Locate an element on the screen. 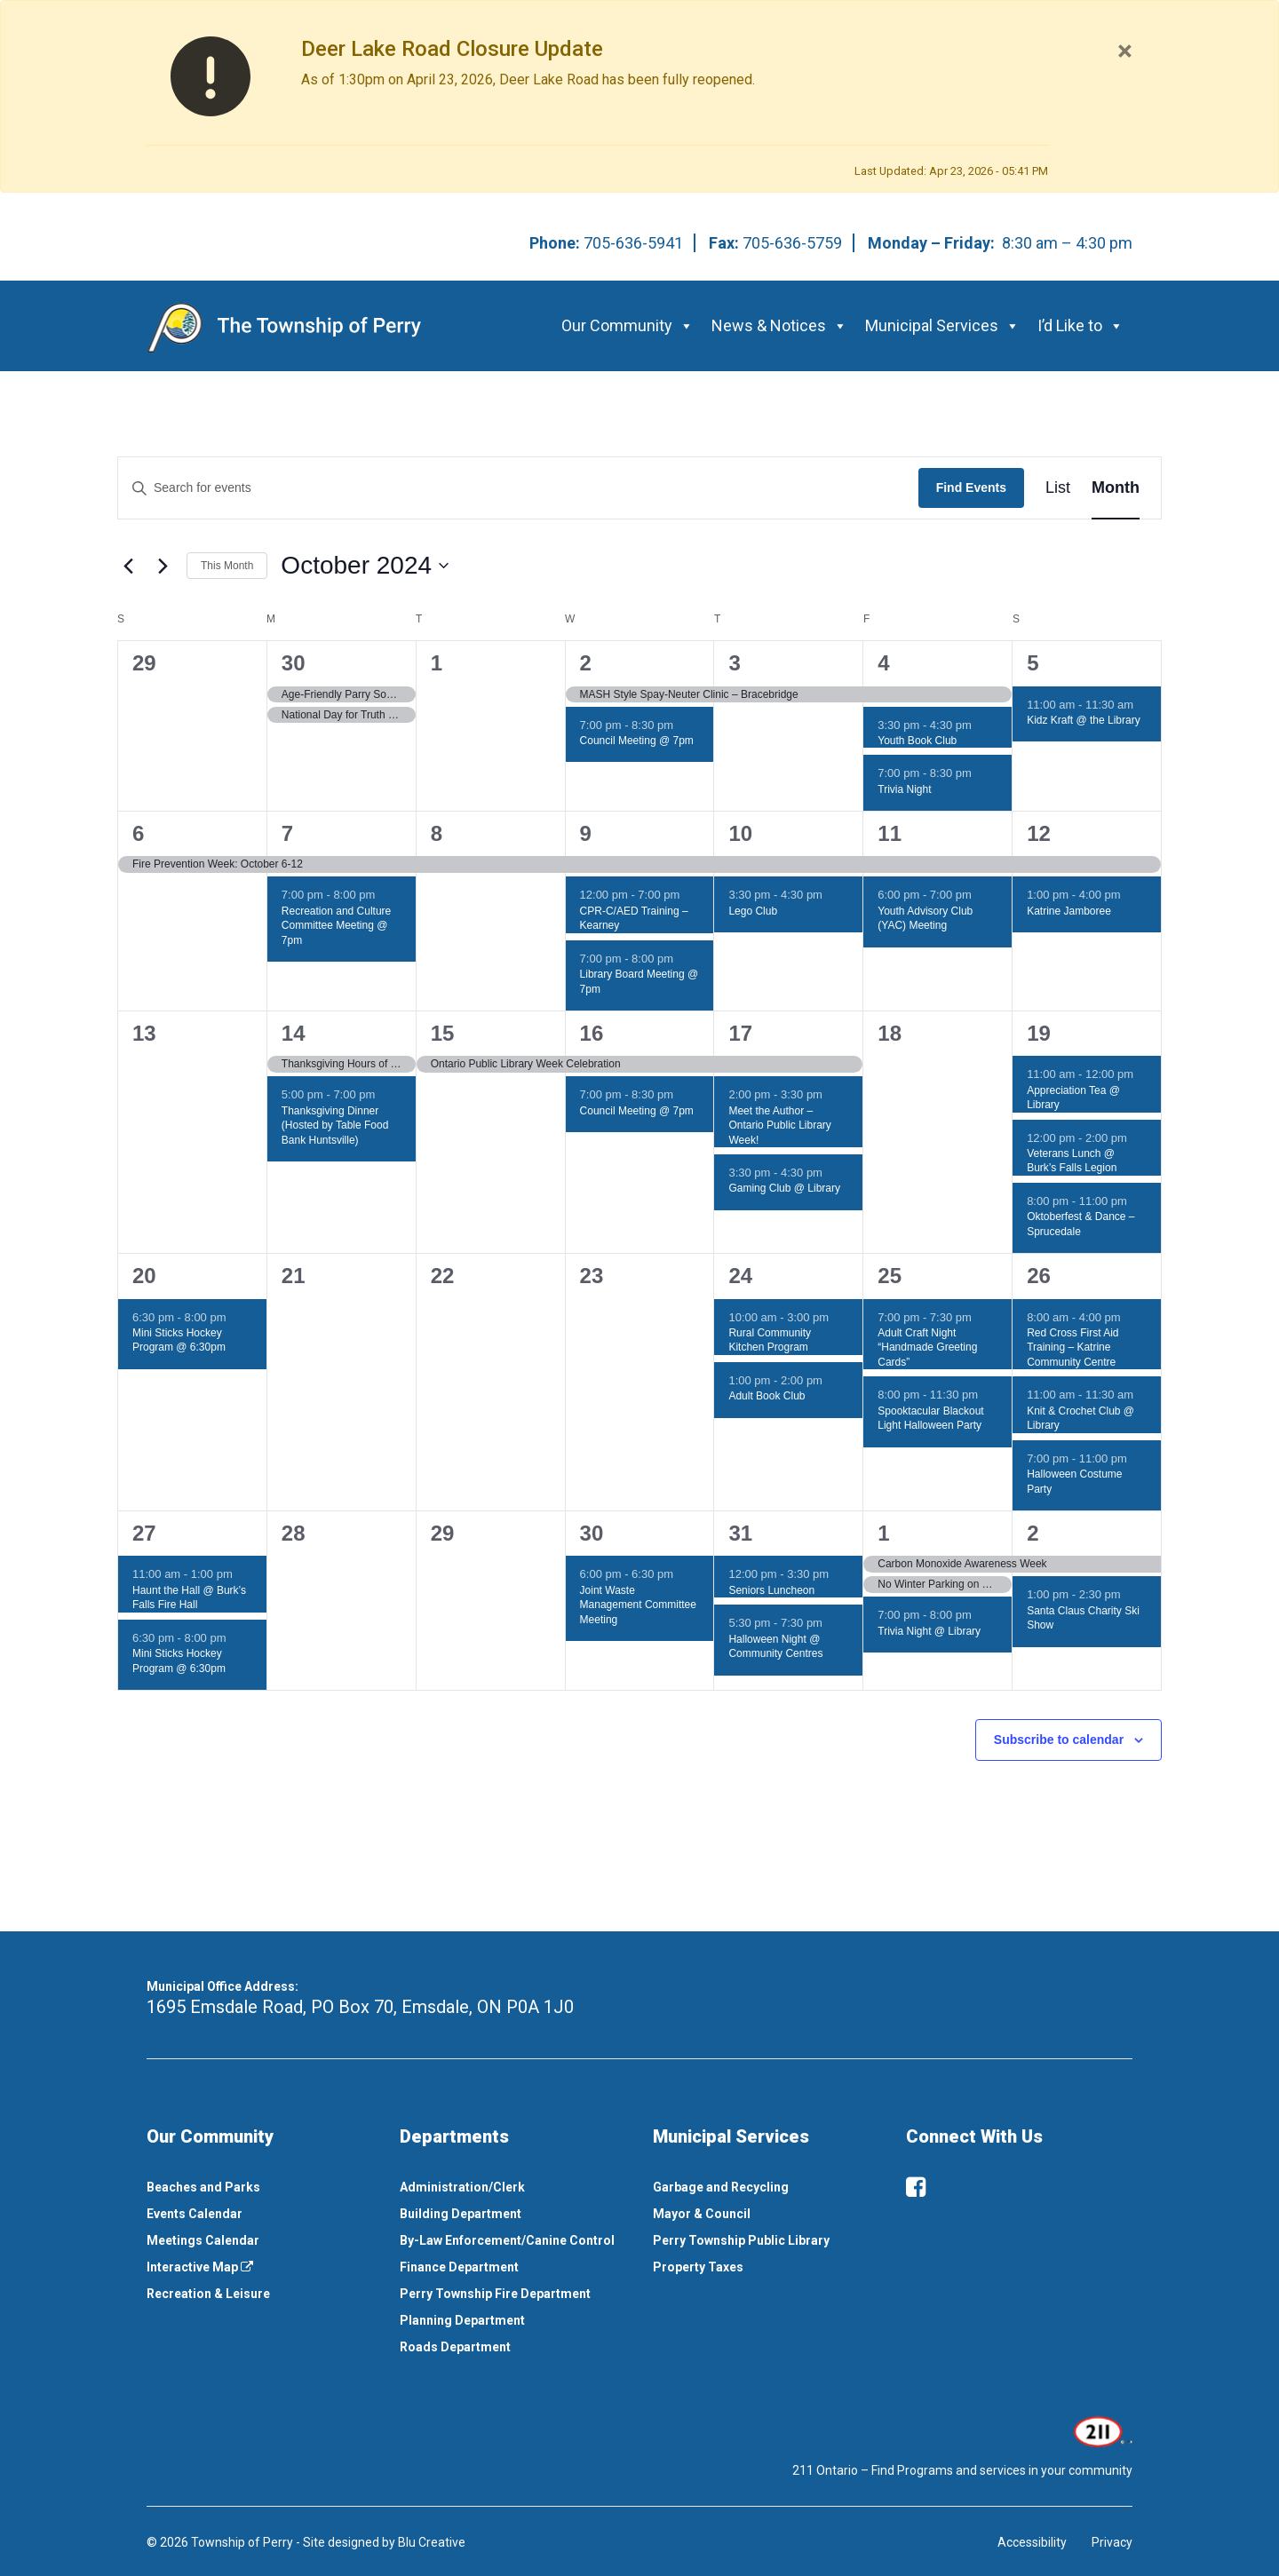 The image size is (1279, 2576). 12 [October 12] is located at coordinates (1039, 833).